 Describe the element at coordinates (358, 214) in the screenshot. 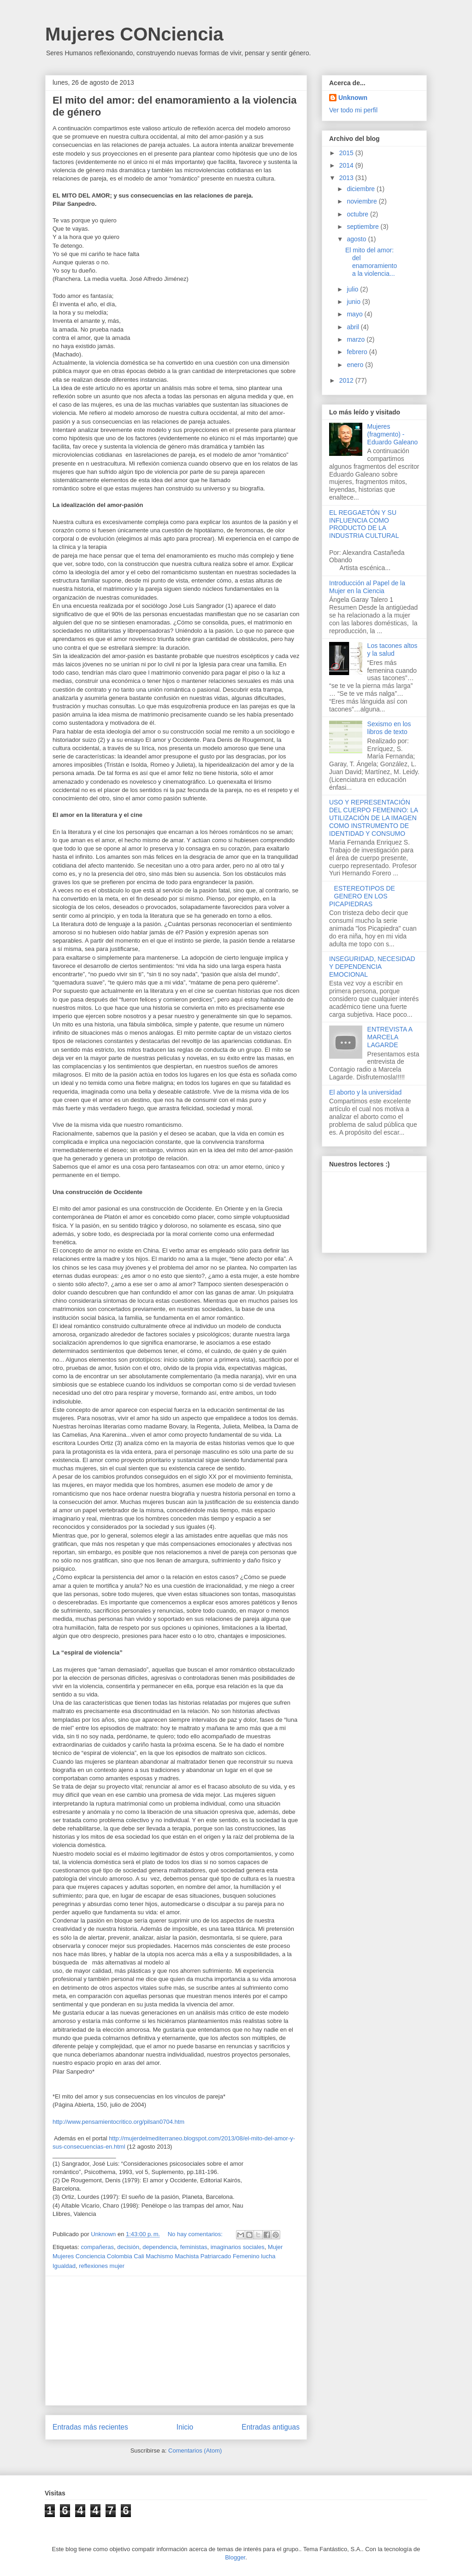

I see `octubre` at that location.